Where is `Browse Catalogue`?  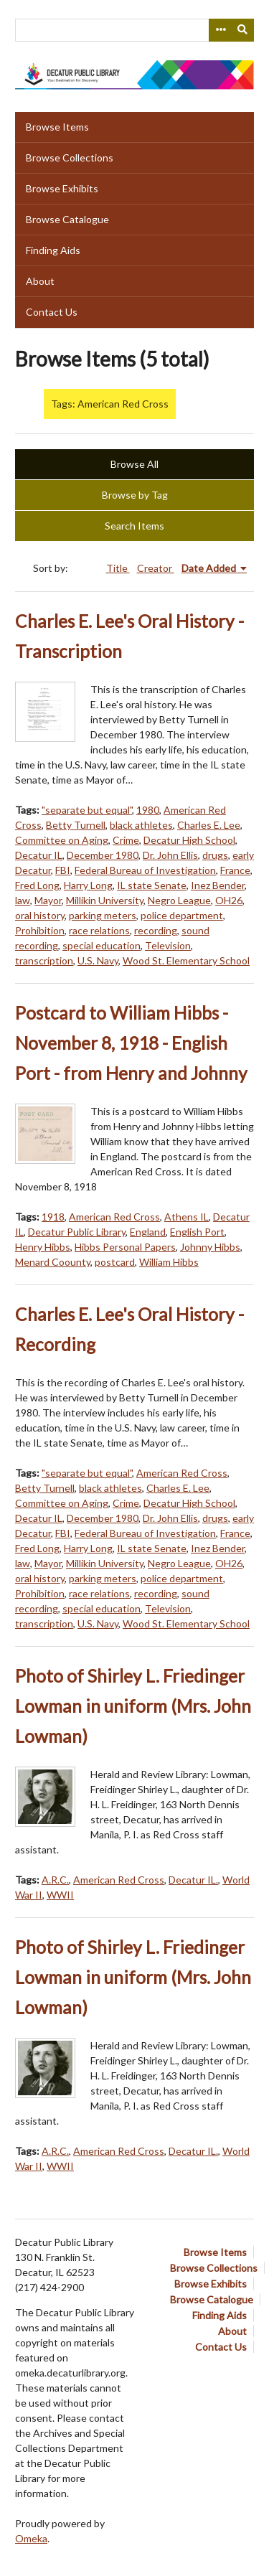
Browse Catalogue is located at coordinates (67, 219).